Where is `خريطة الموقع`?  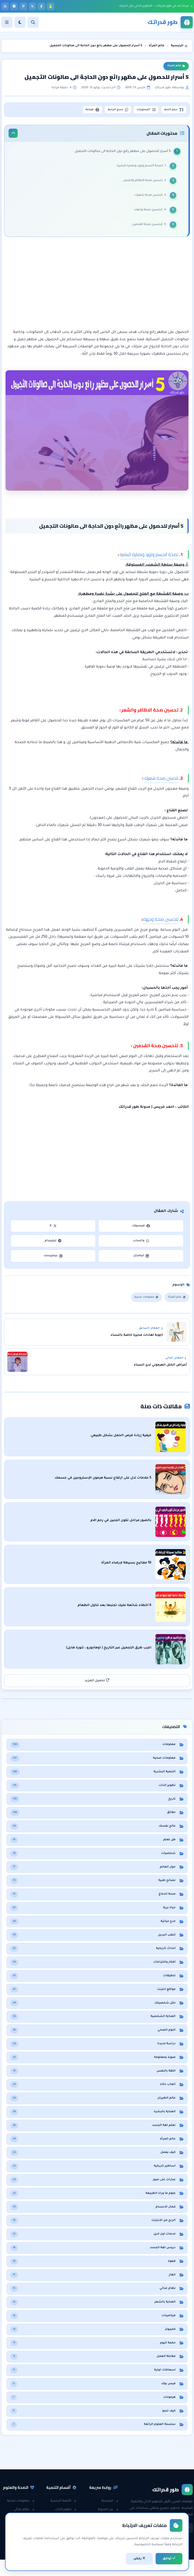
خريطة الموقع is located at coordinates (105, 2544).